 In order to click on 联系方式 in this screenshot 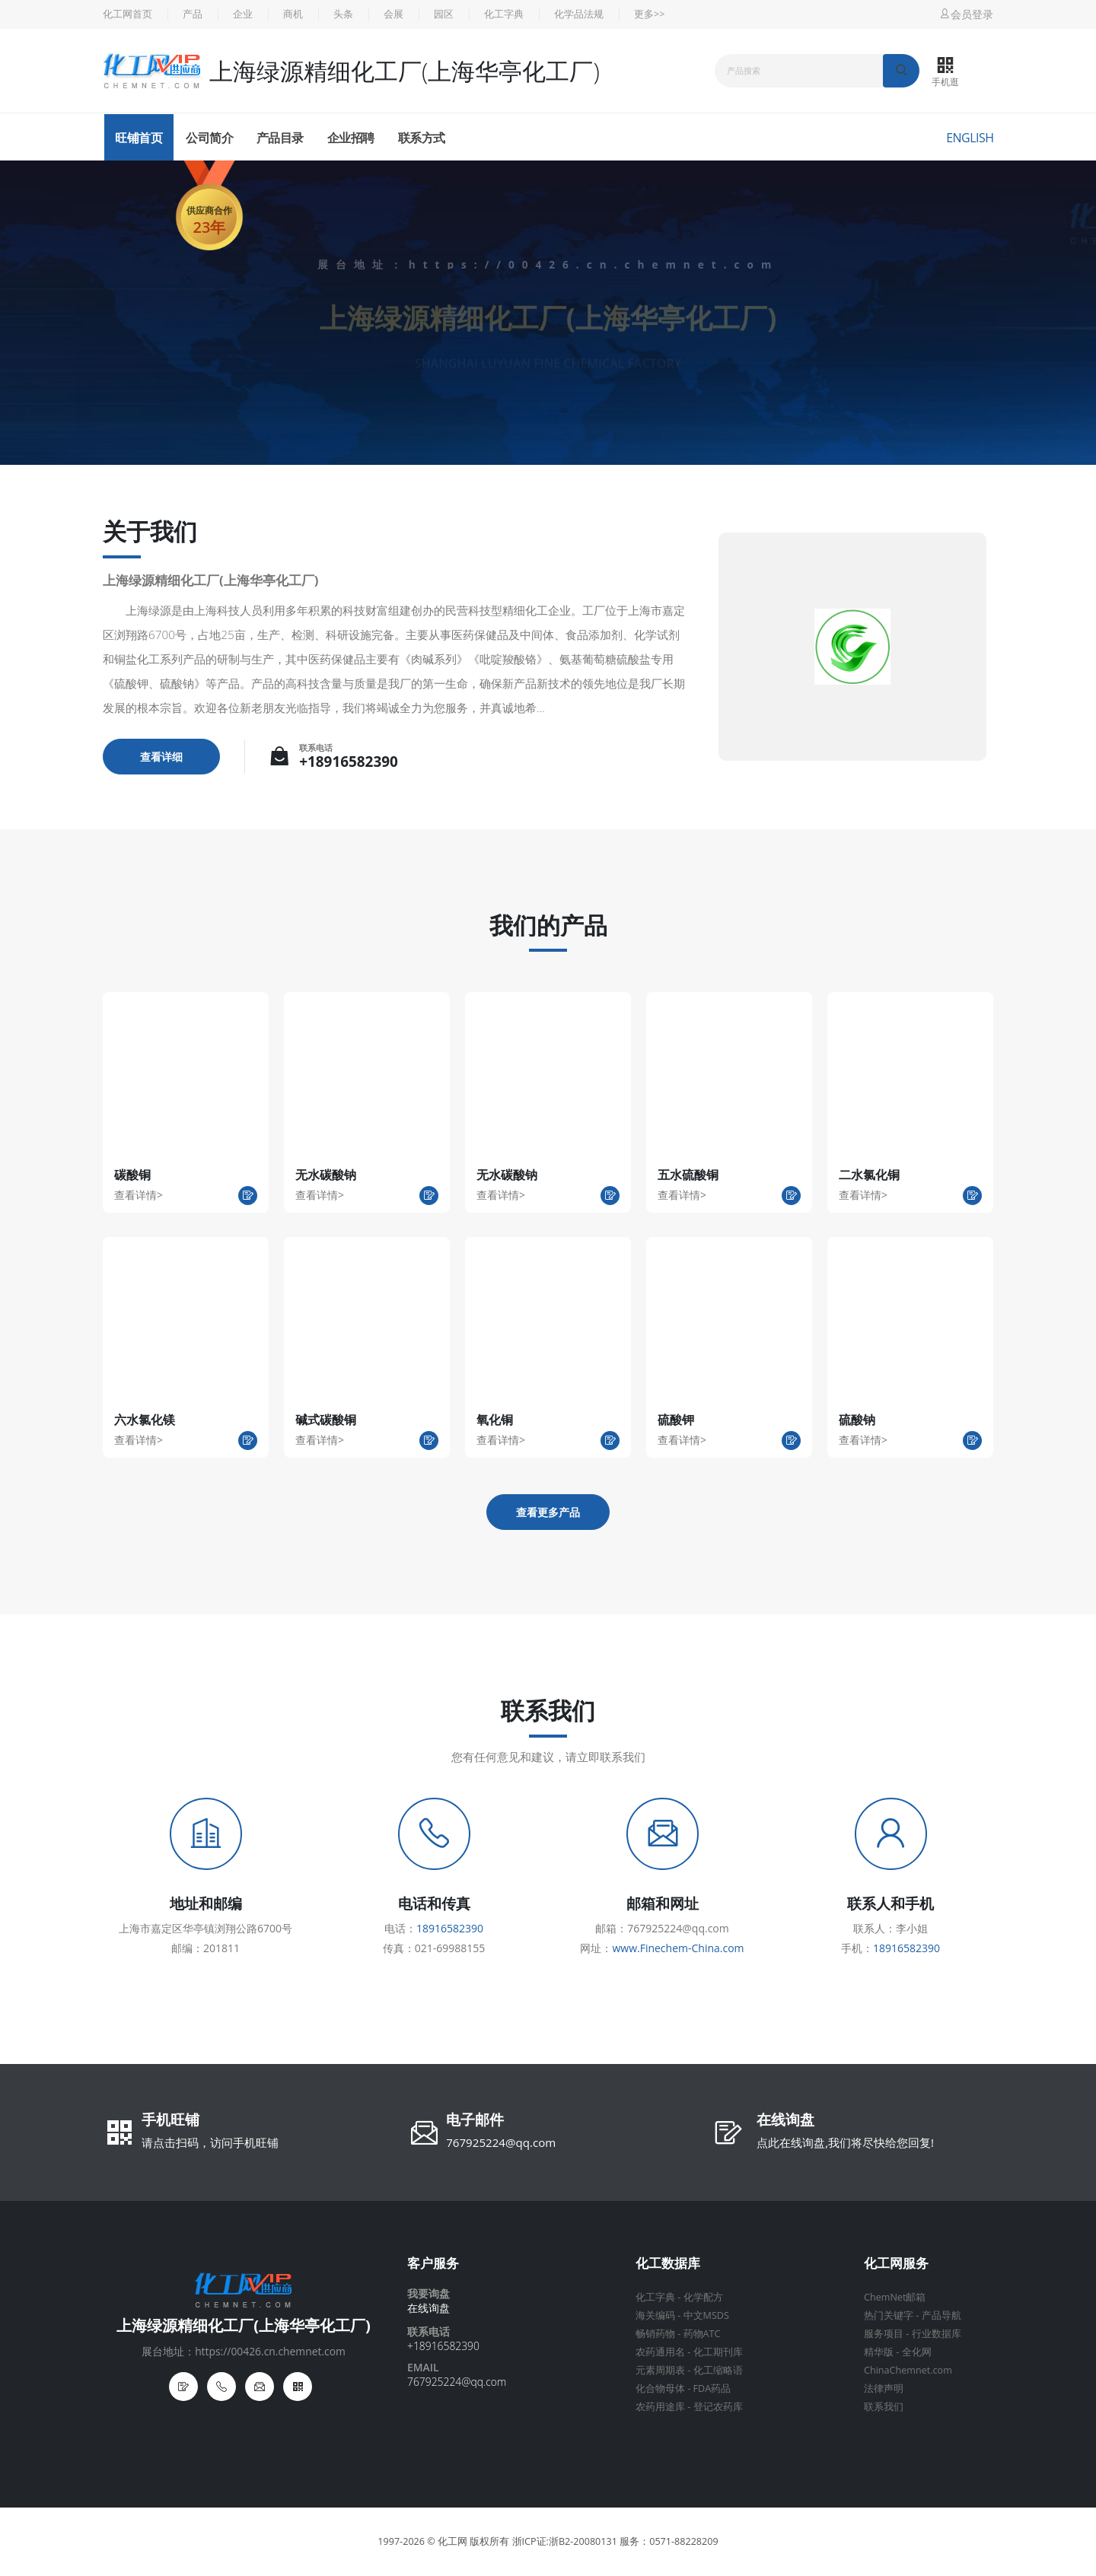, I will do `click(421, 137)`.